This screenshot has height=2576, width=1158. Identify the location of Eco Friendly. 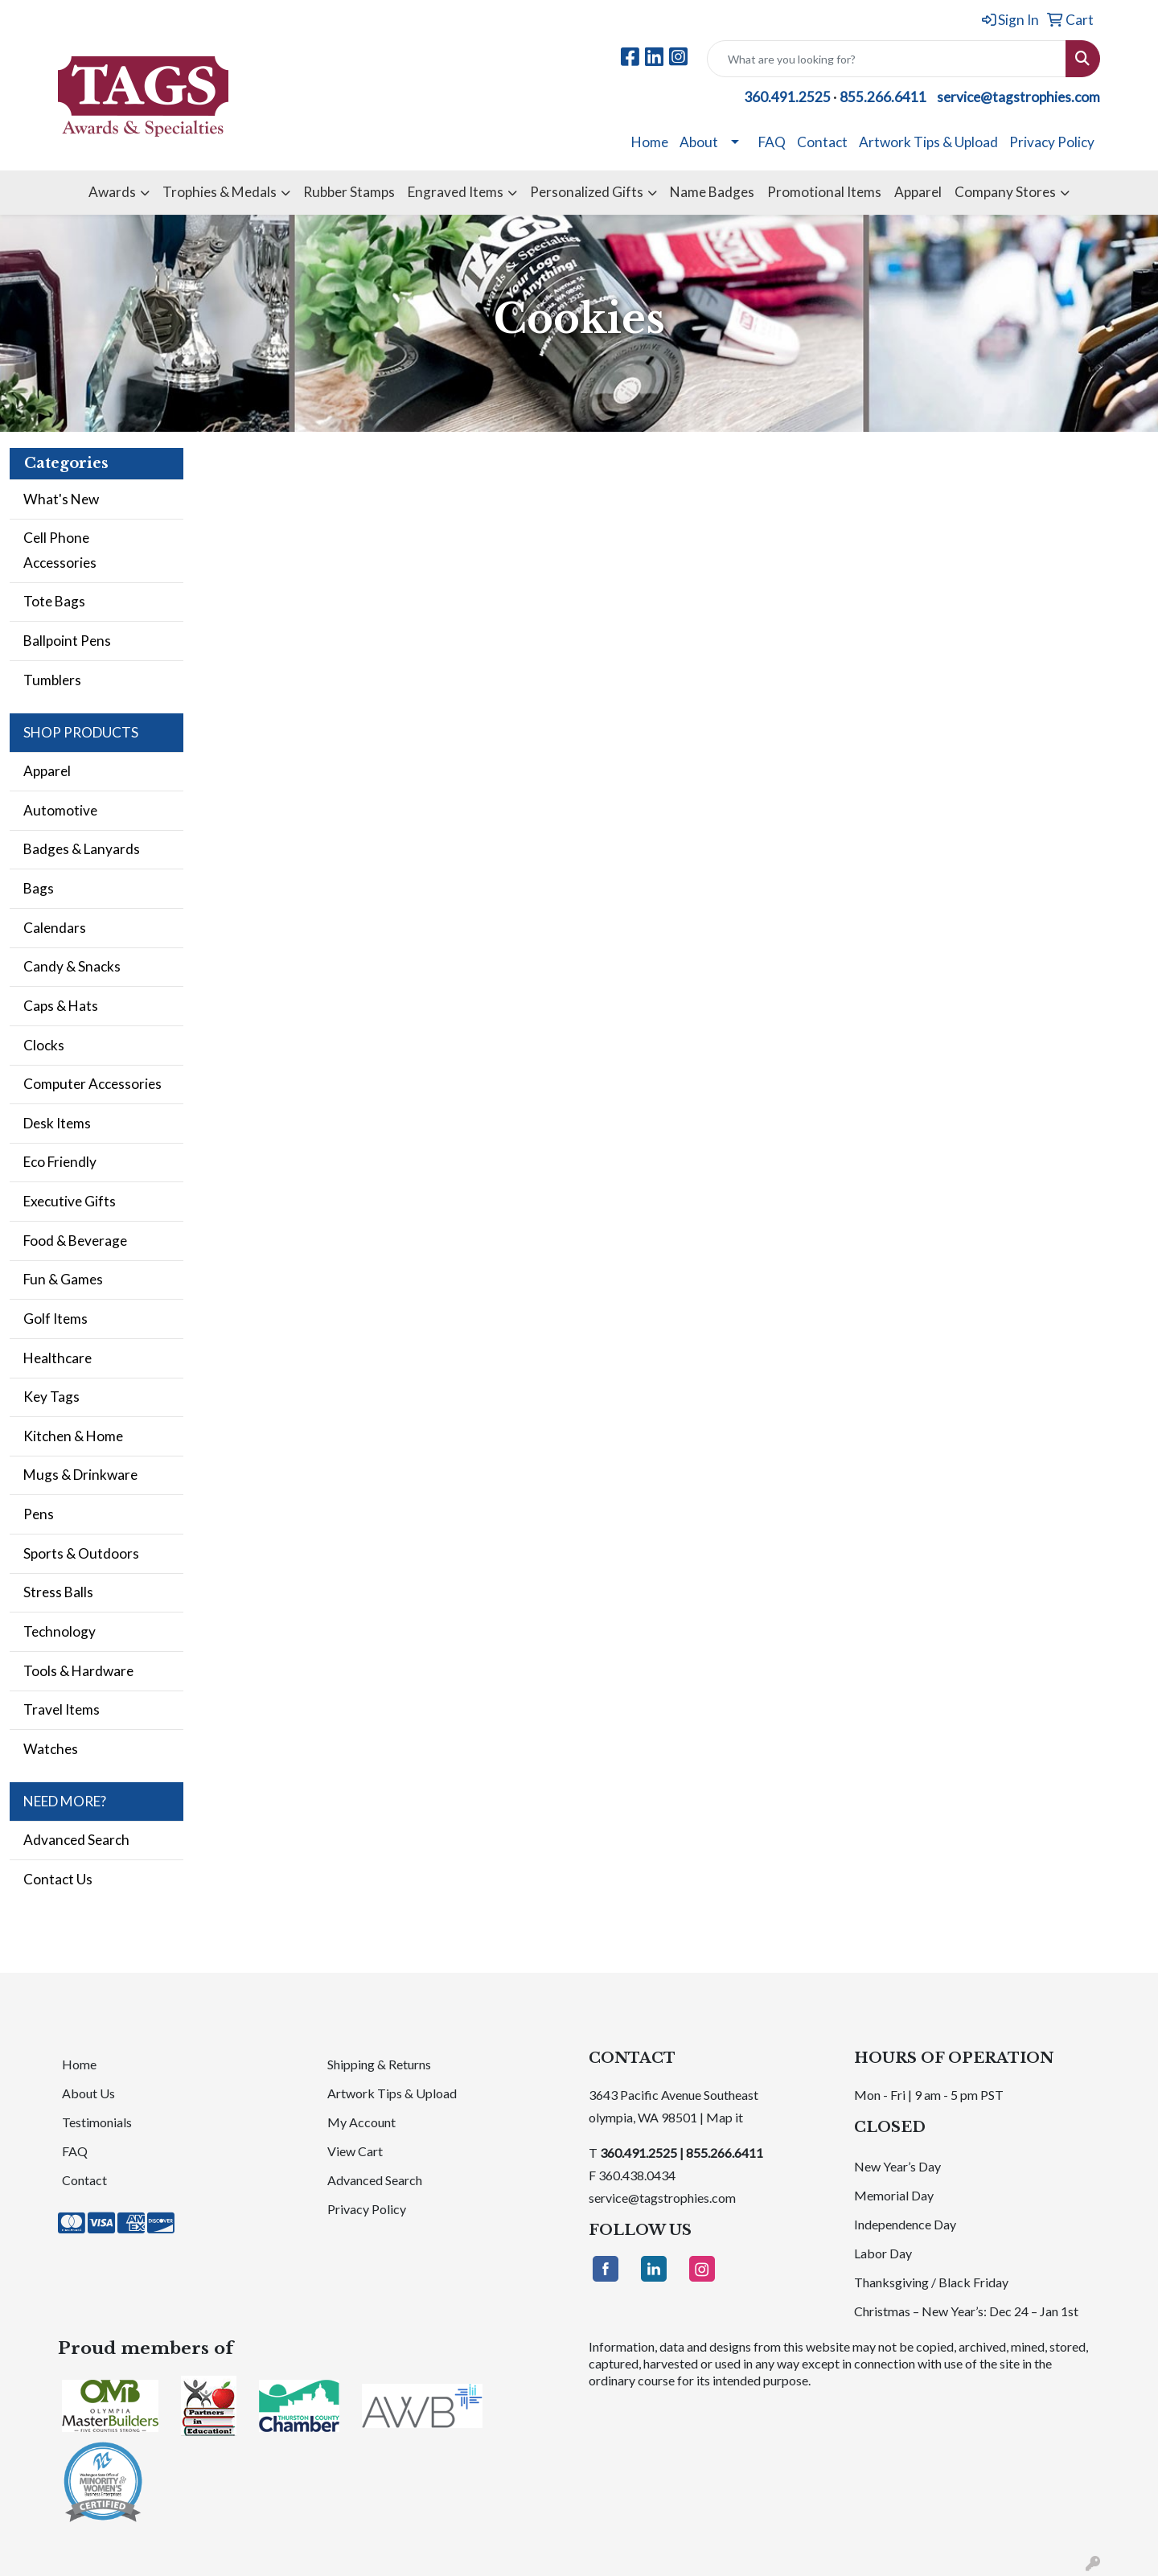
(59, 1161).